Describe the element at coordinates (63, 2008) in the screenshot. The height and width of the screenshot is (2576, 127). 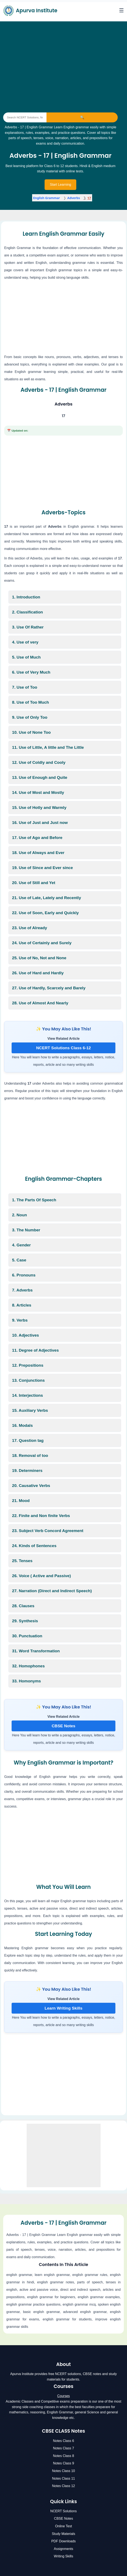
I see `Learn Writing Skills` at that location.